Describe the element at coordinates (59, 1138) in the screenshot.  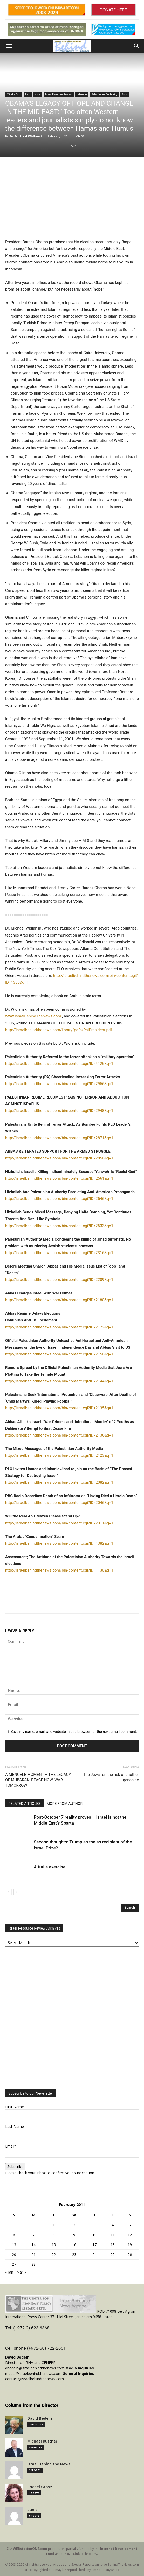
I see `http://israelbehindthenews.com/bin/content.cgi?ID=2871&q=1` at that location.